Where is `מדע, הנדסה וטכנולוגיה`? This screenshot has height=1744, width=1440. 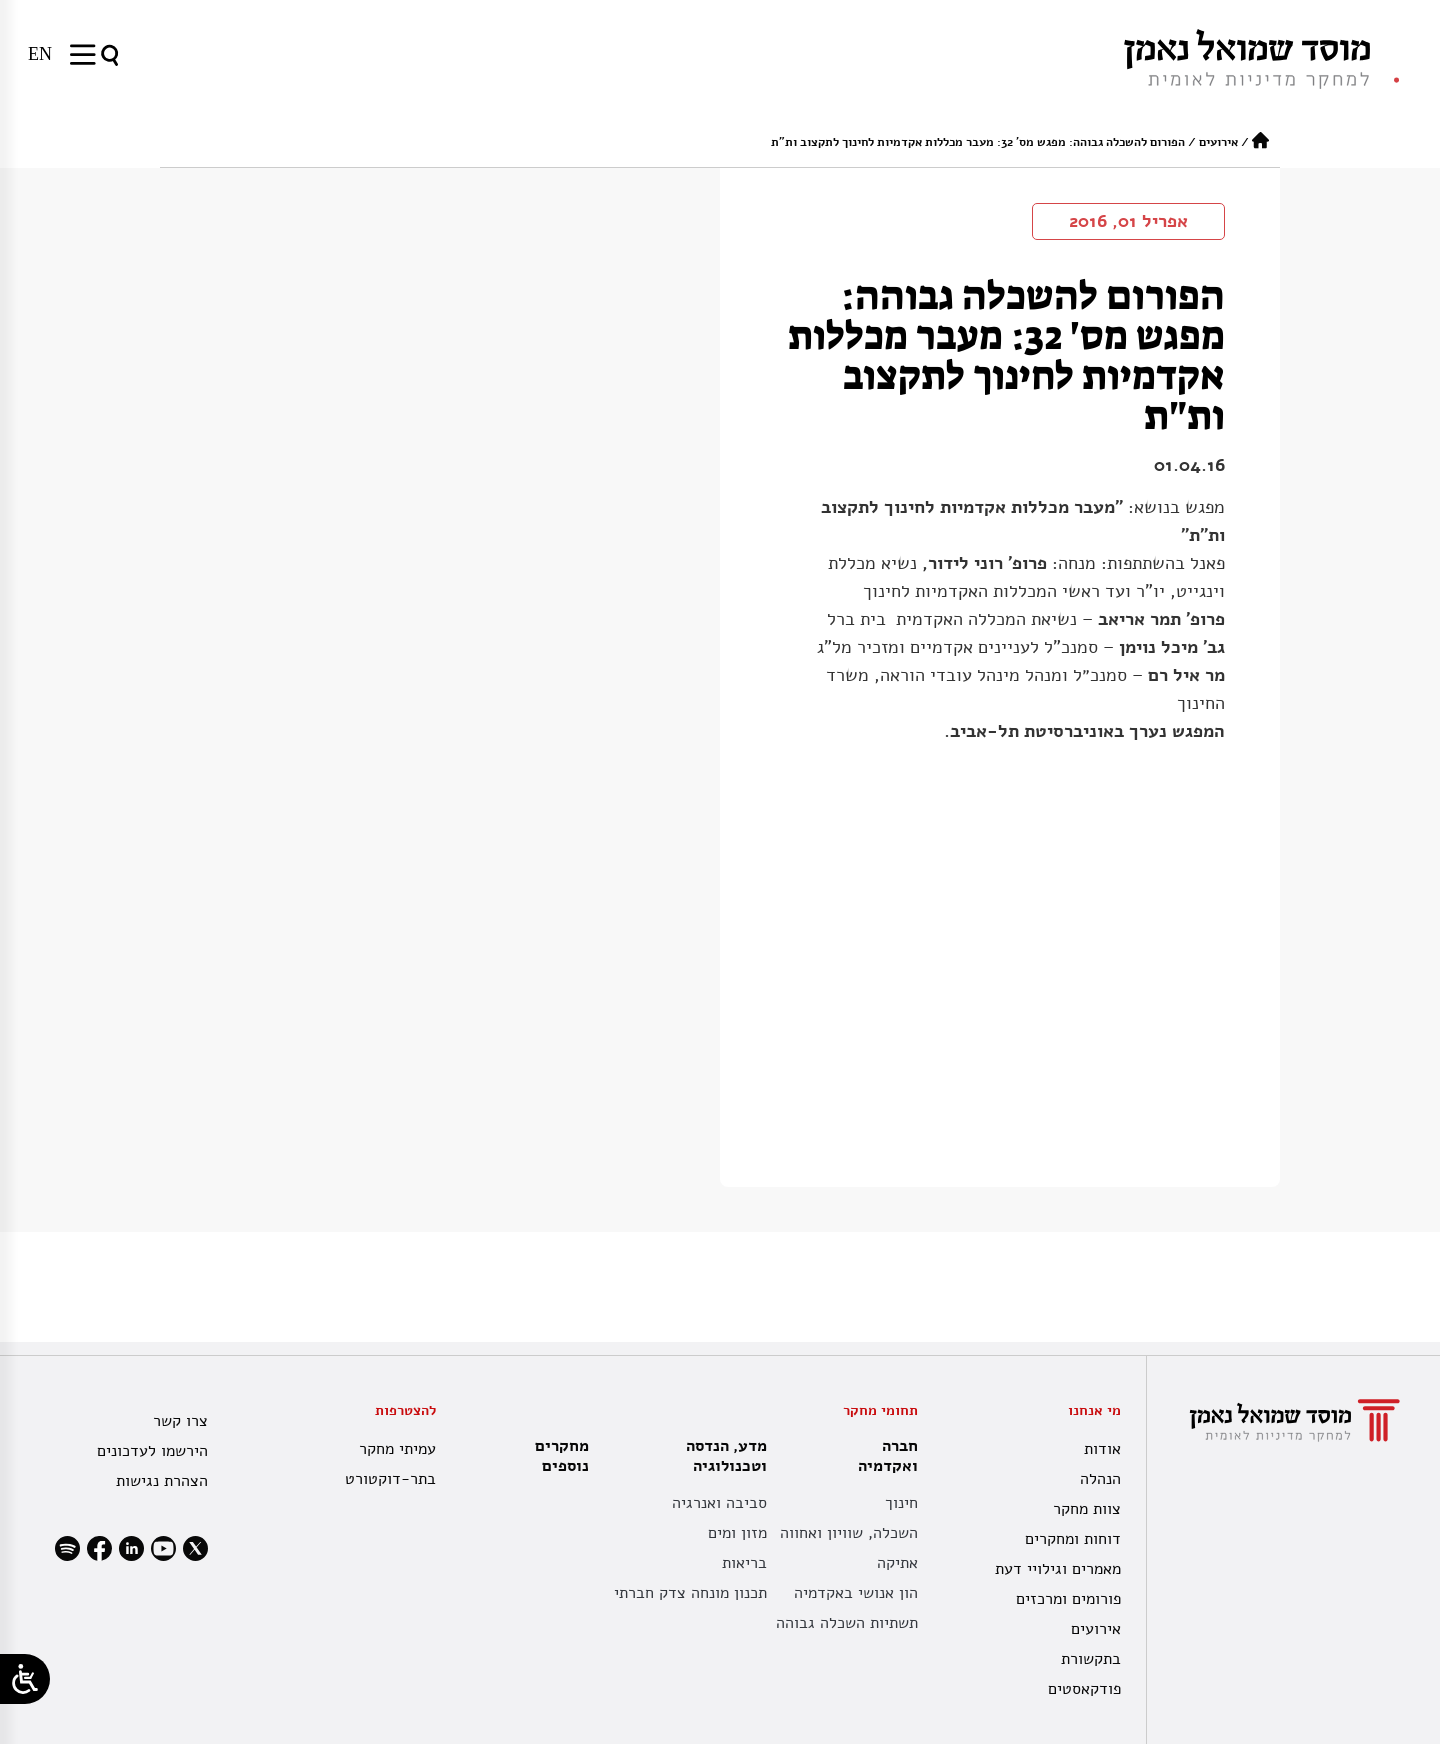 מדע, הנדסה וטכנולוגיה is located at coordinates (721, 1456).